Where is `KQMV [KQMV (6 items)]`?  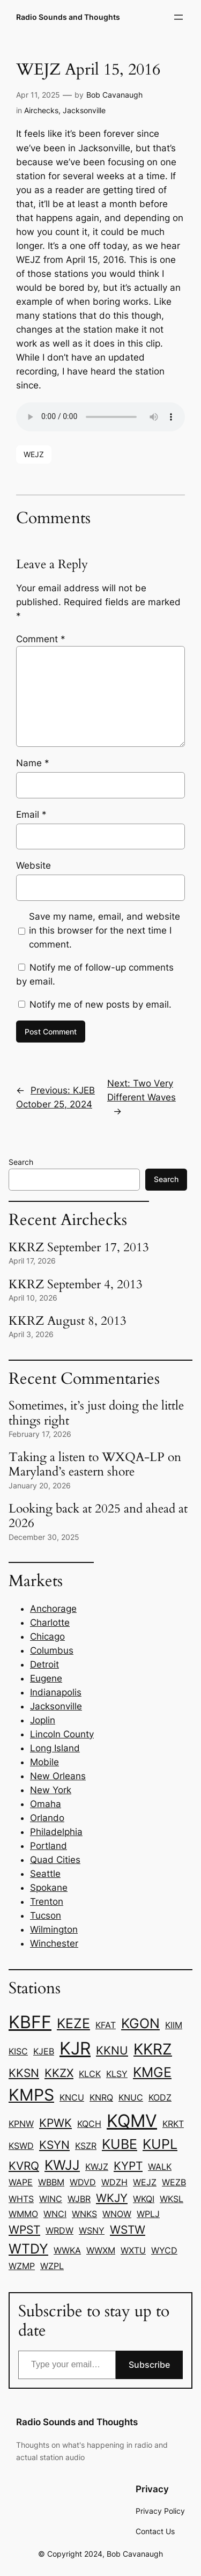
KQMV [KQMV (6 items)] is located at coordinates (132, 2120).